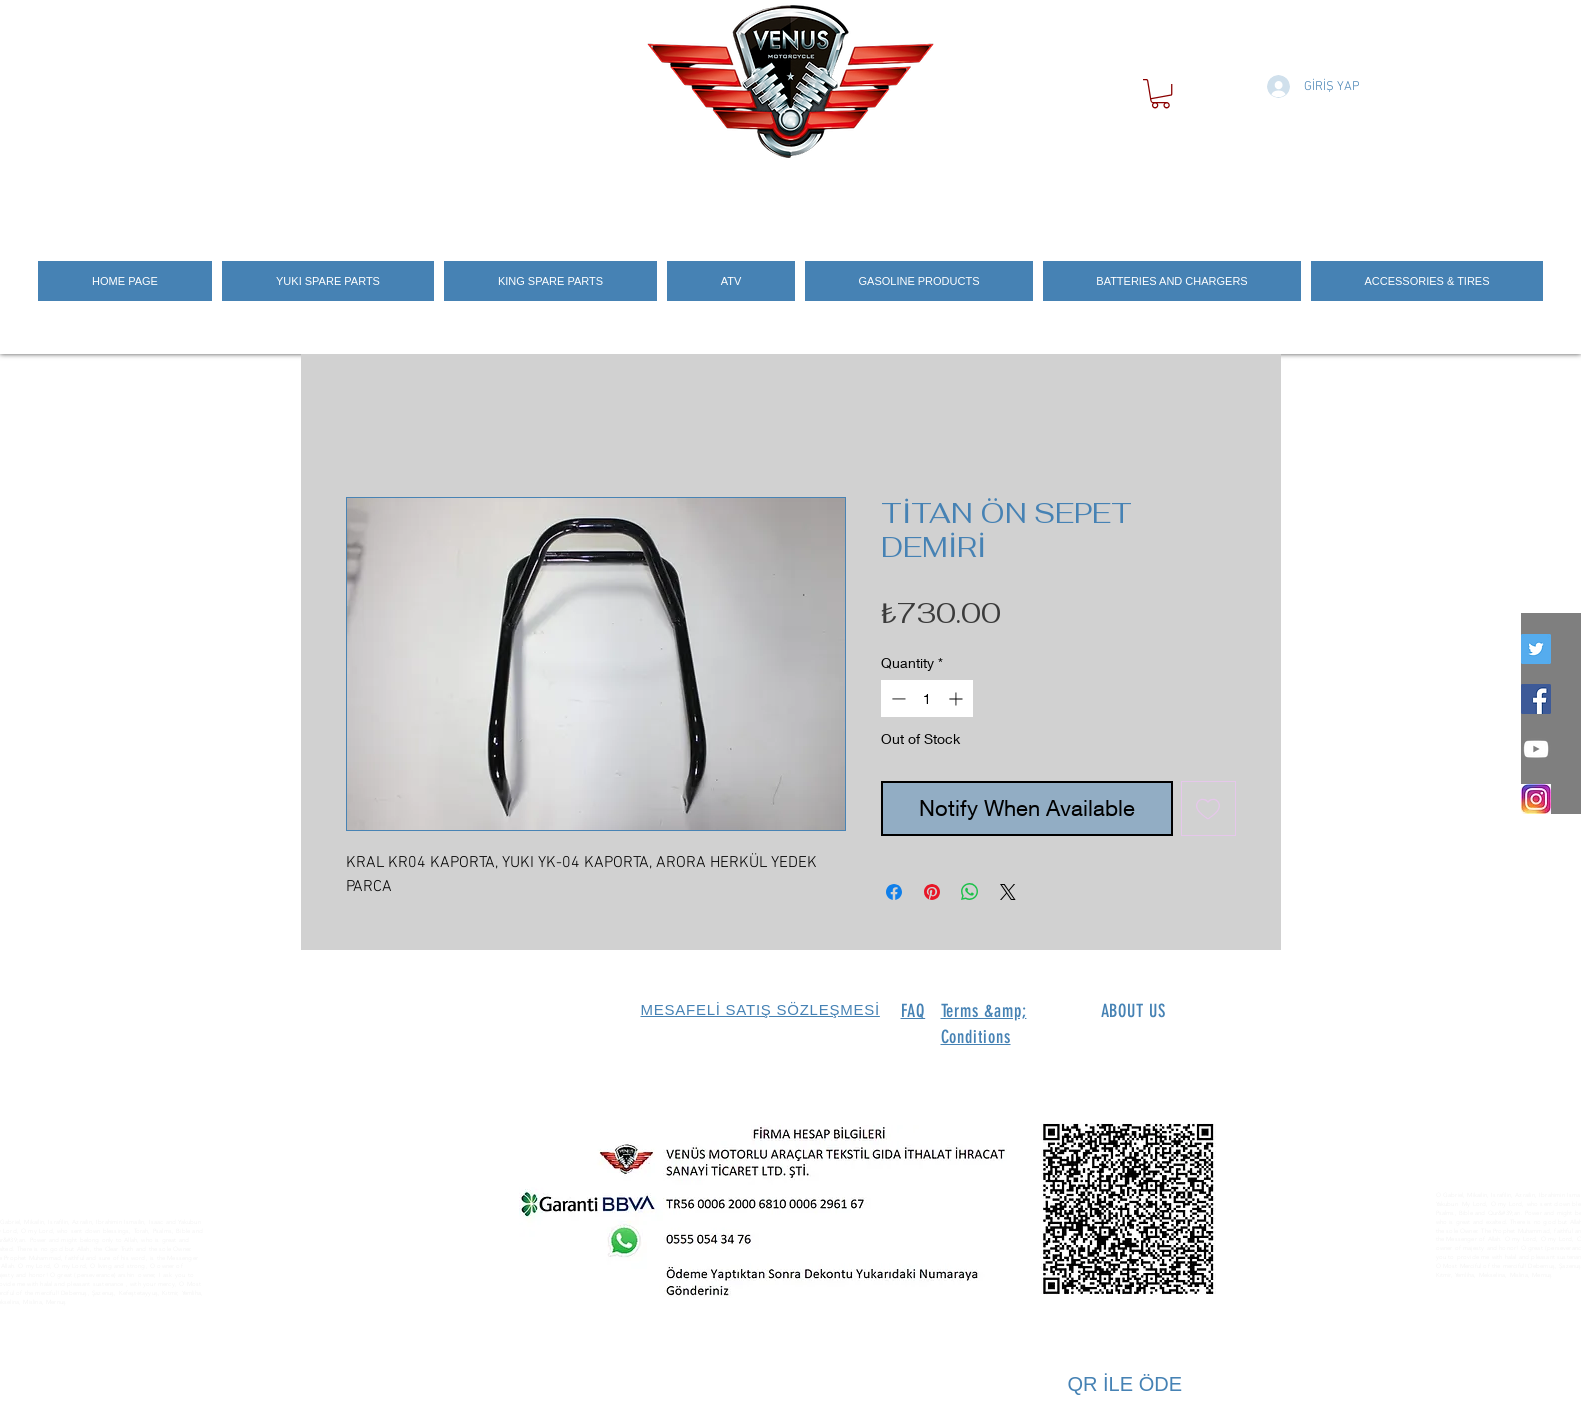  Describe the element at coordinates (894, 892) in the screenshot. I see `[Share on Facebook]` at that location.